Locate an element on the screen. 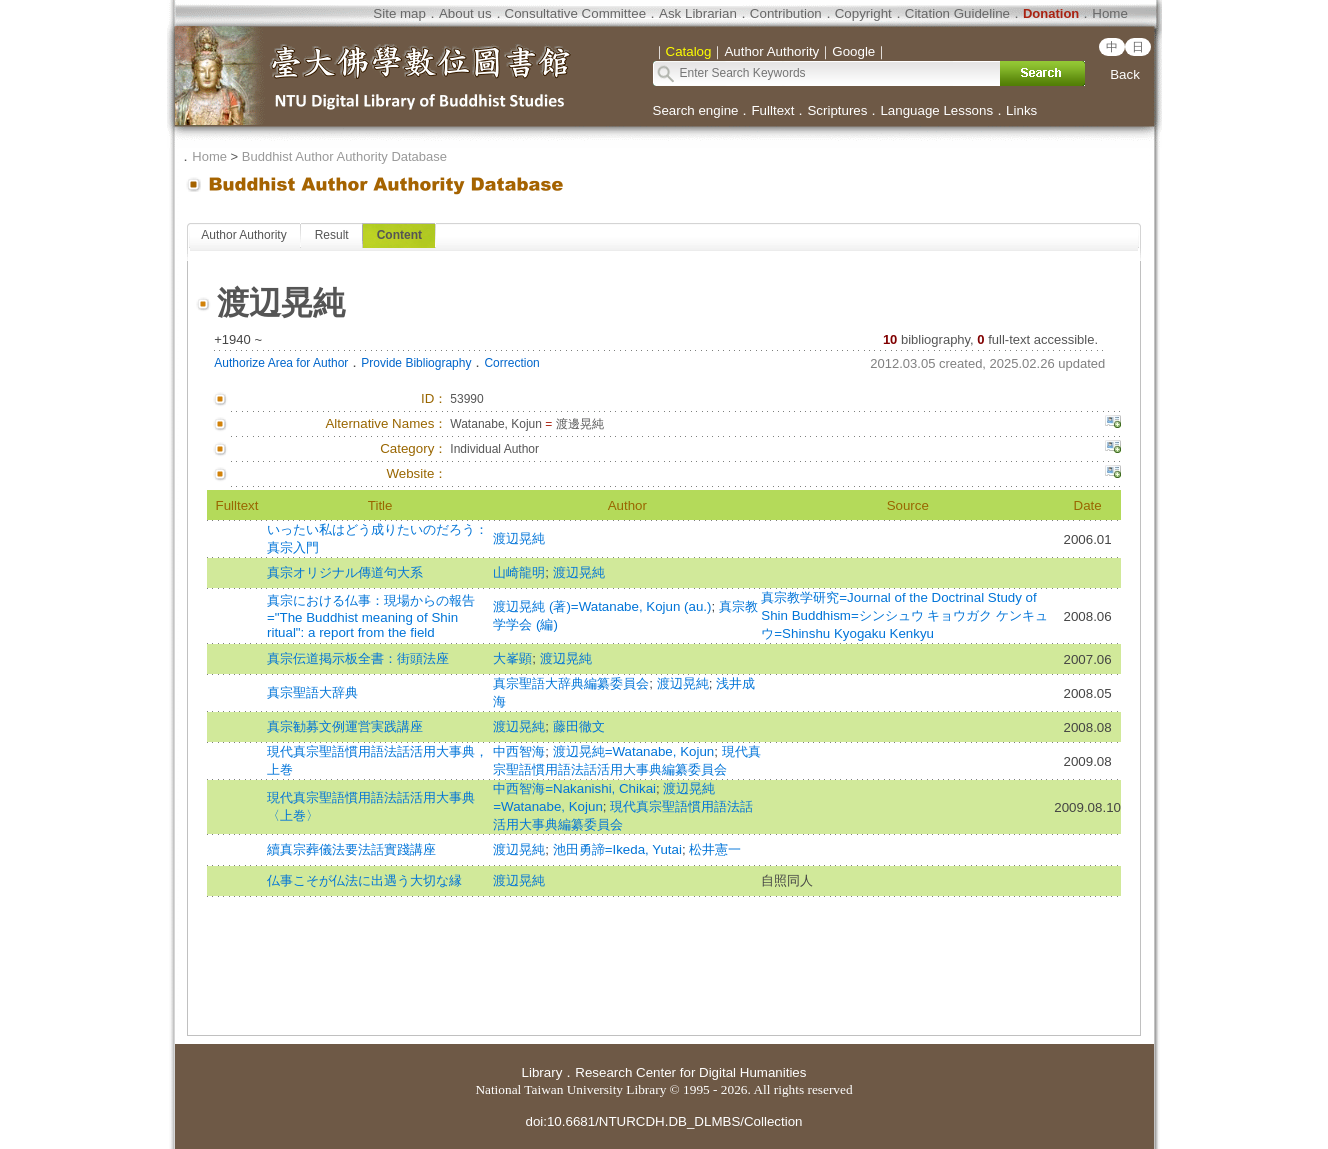  About us is located at coordinates (465, 13).